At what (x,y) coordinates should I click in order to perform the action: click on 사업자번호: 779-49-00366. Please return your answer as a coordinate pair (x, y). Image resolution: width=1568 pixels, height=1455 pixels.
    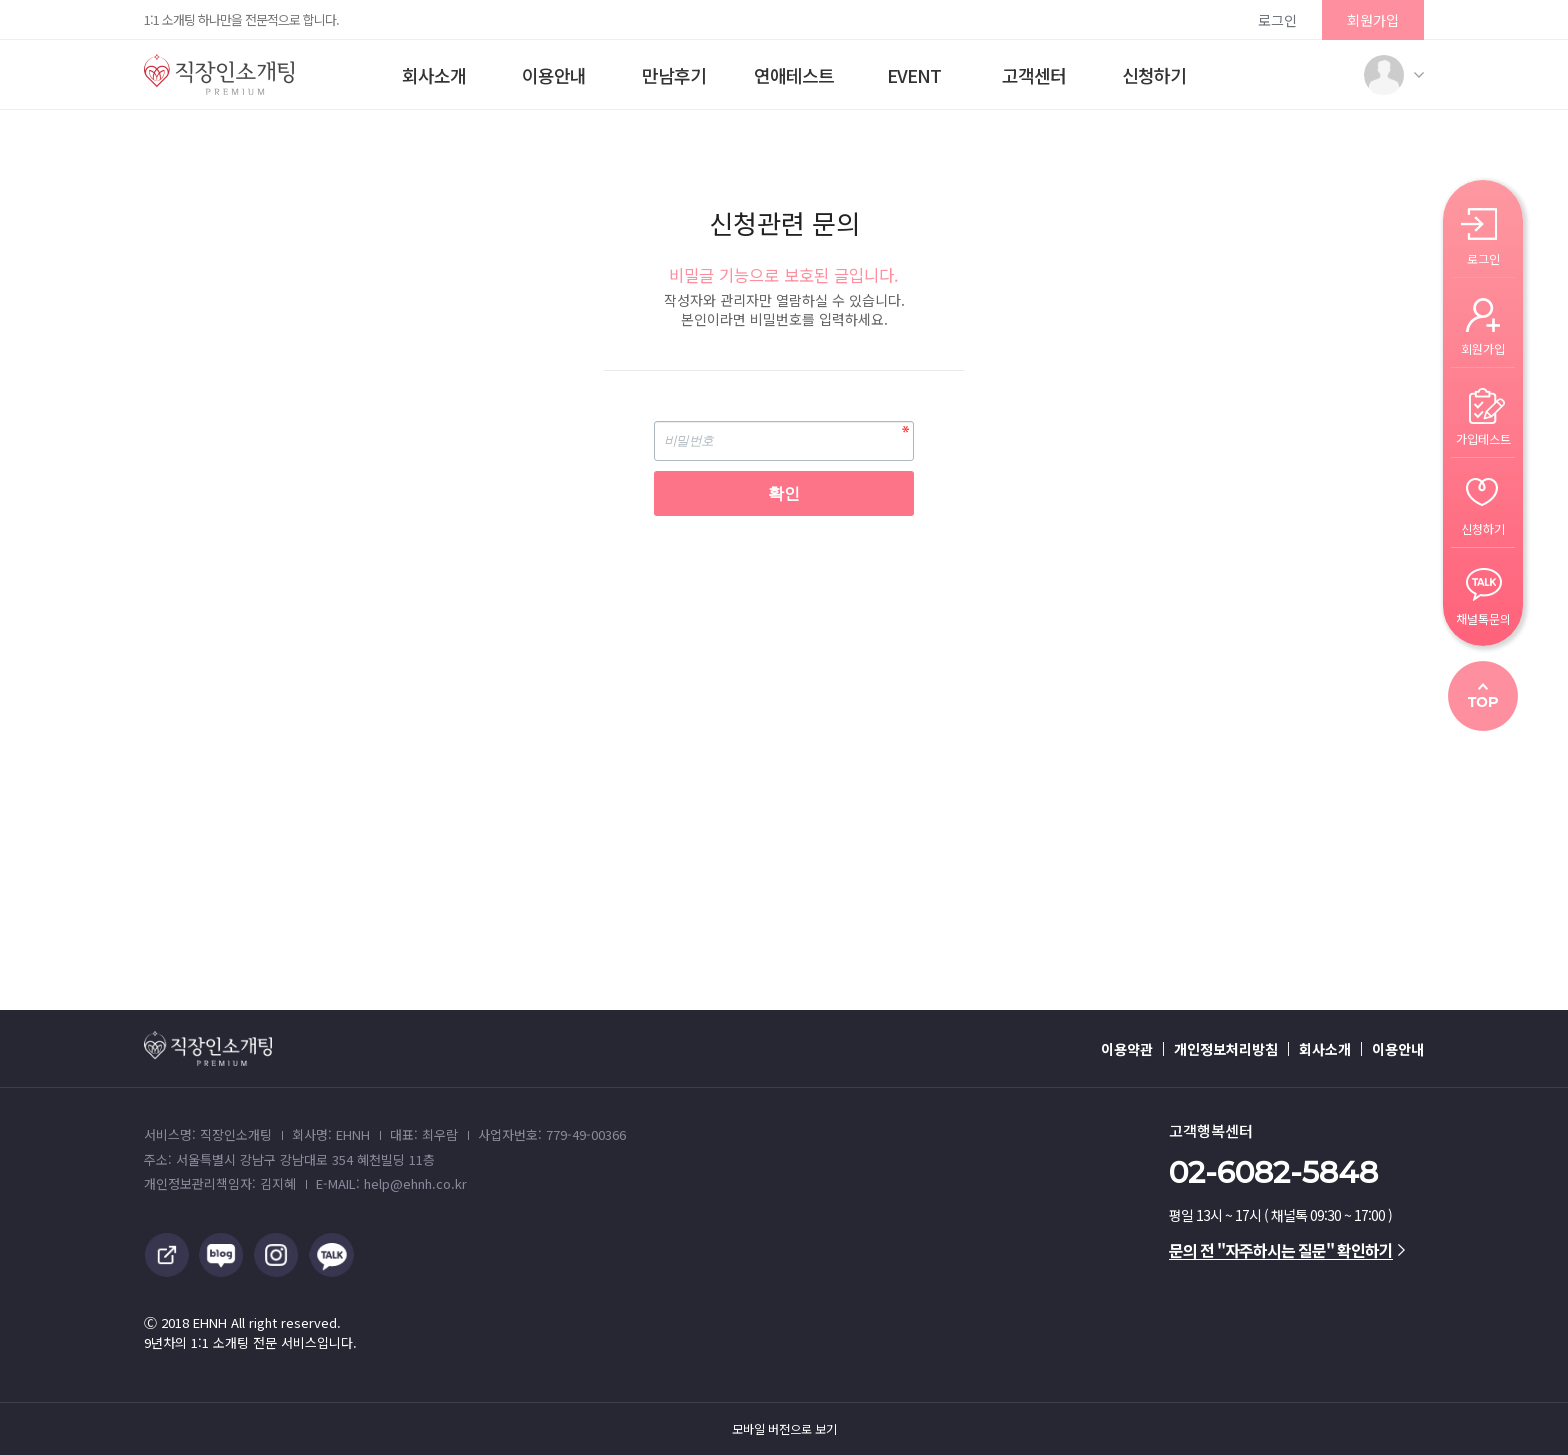
    Looking at the image, I should click on (552, 1134).